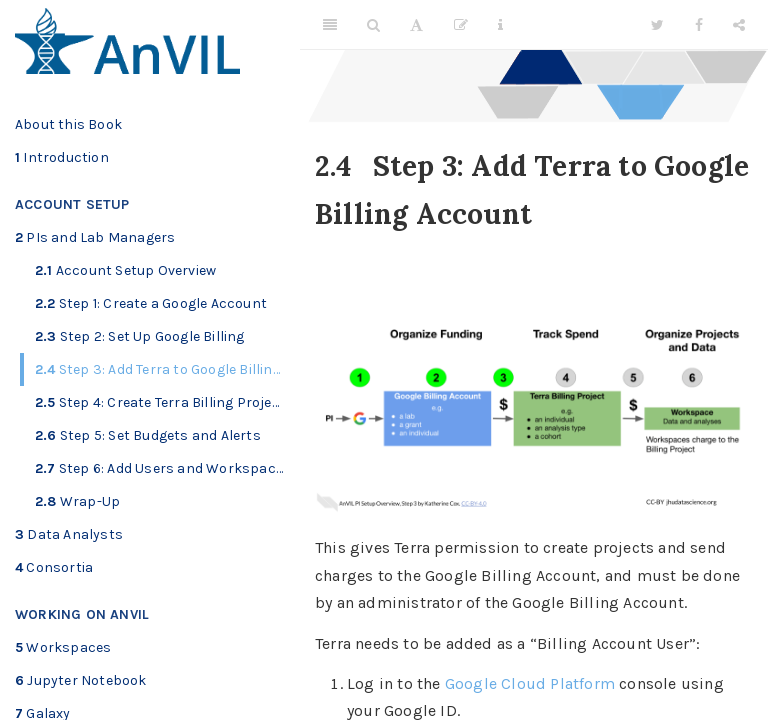  Describe the element at coordinates (373, 25) in the screenshot. I see `[Search]` at that location.